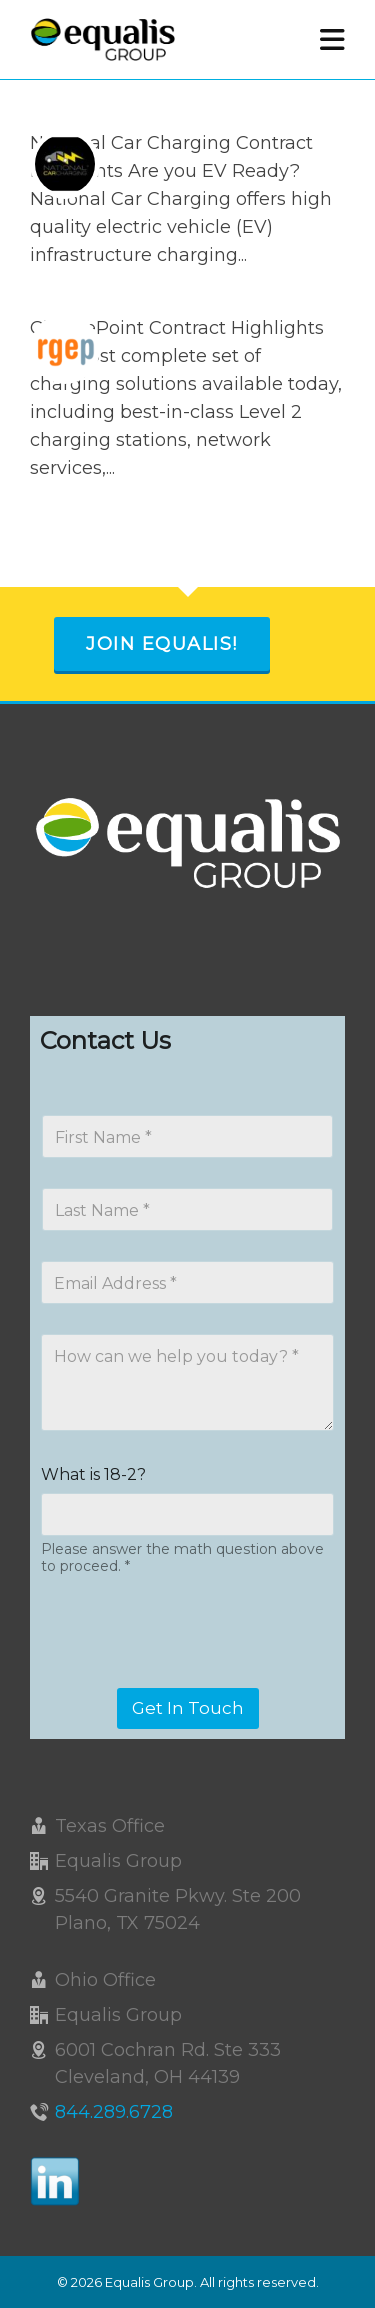  What do you see at coordinates (332, 40) in the screenshot?
I see `[Navigation]` at bounding box center [332, 40].